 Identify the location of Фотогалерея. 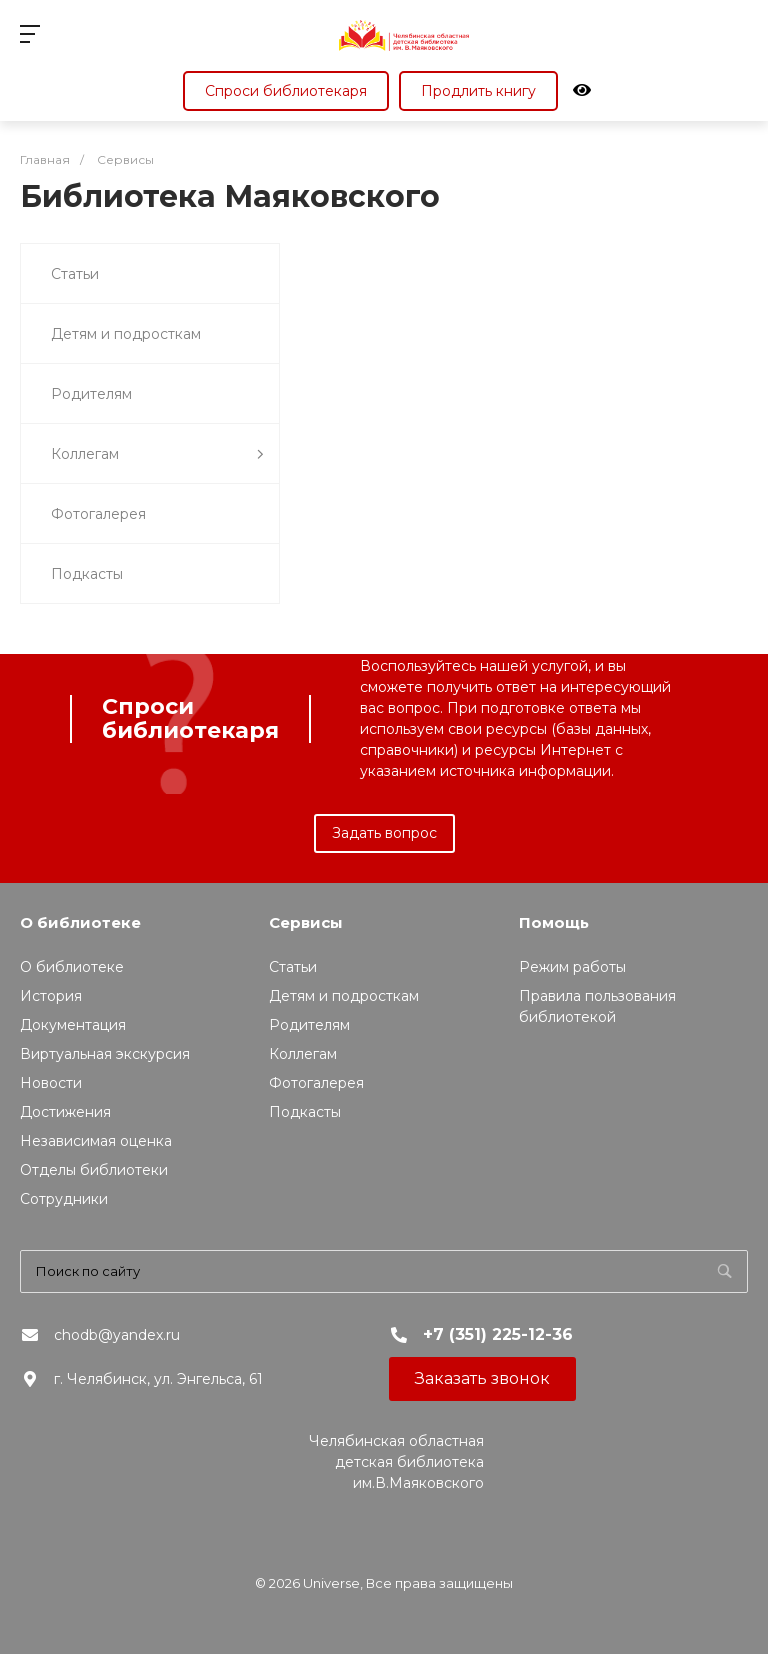
(98, 514).